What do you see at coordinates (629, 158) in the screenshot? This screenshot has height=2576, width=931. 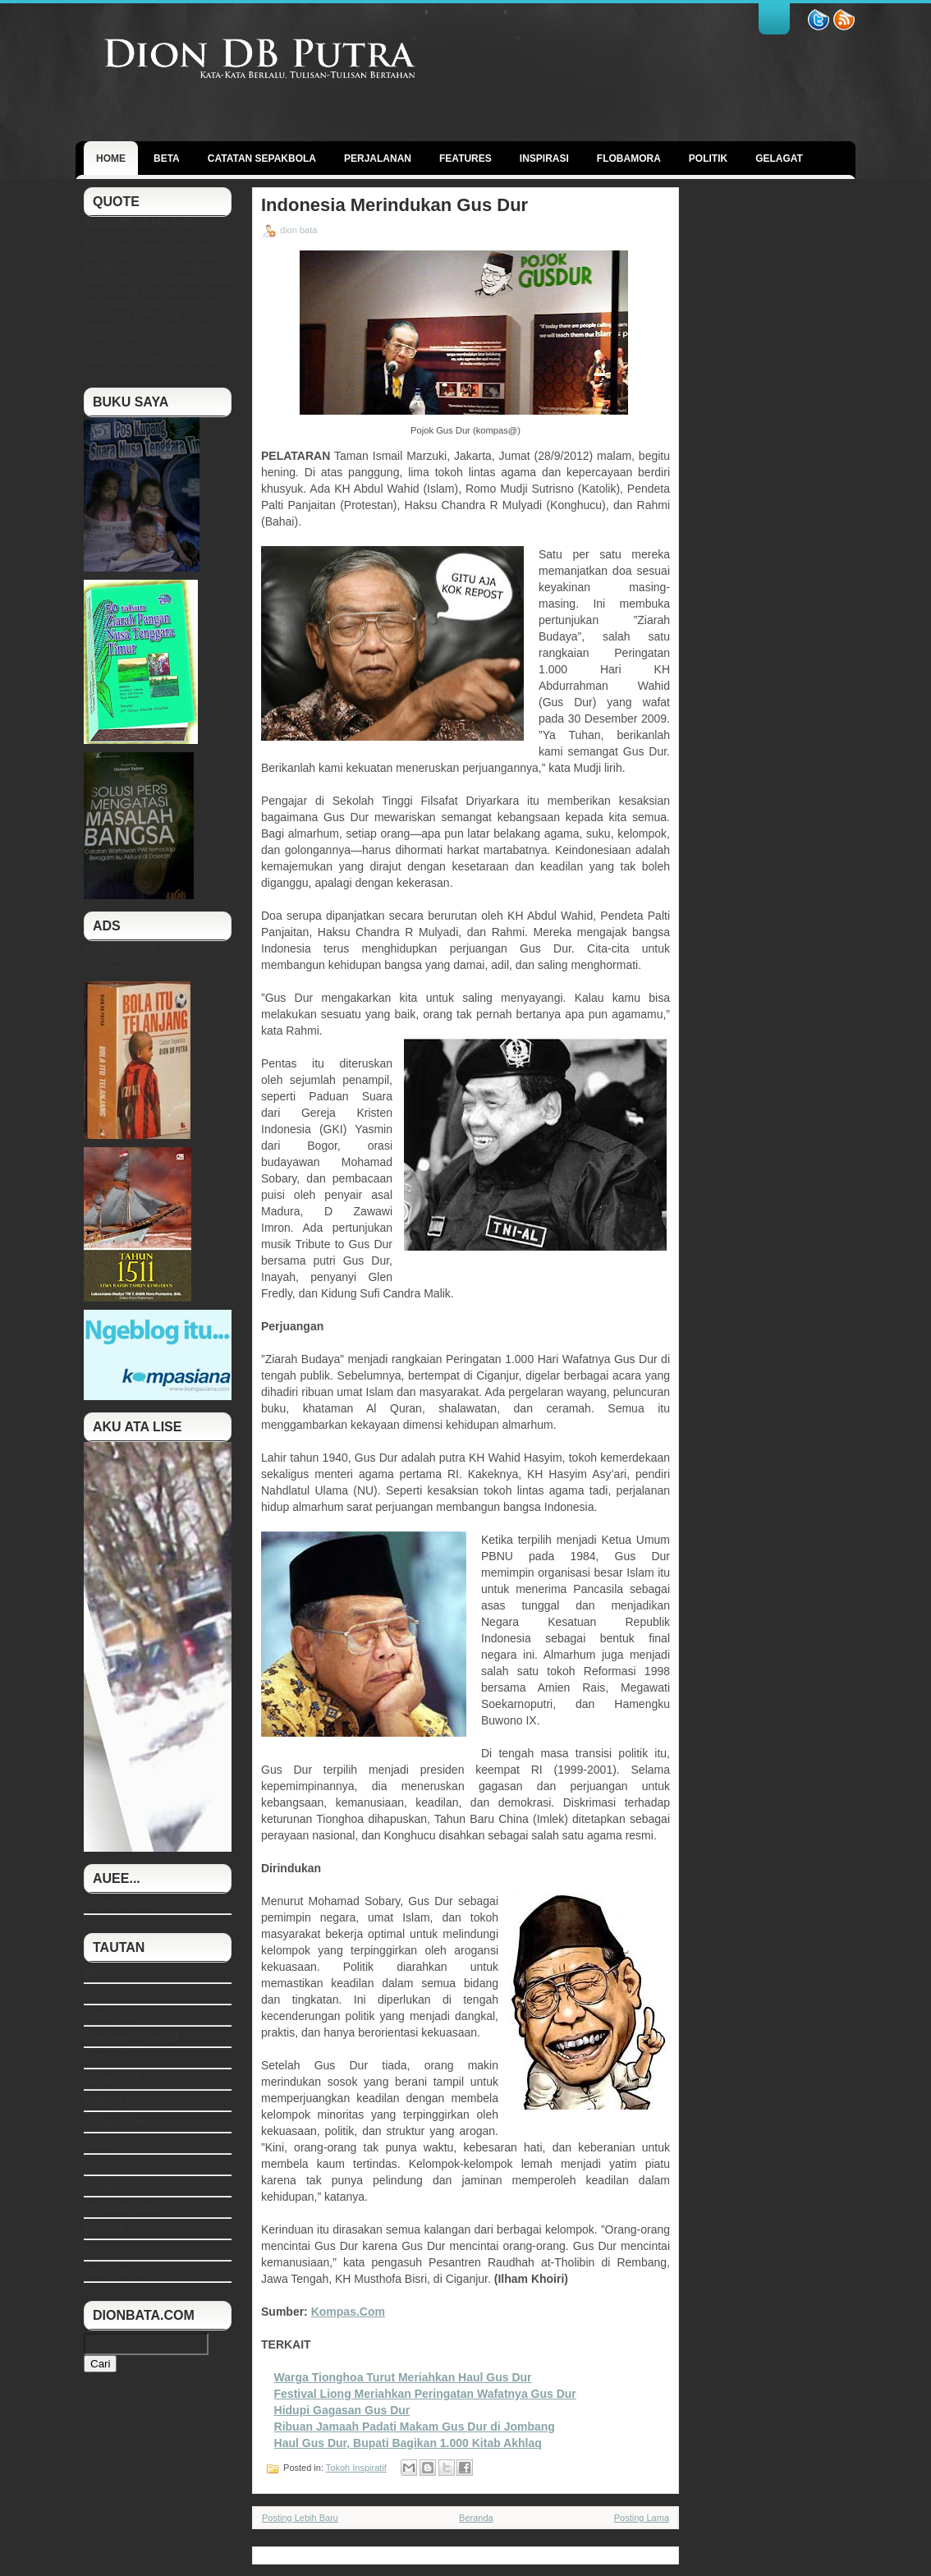 I see `Flobamora` at bounding box center [629, 158].